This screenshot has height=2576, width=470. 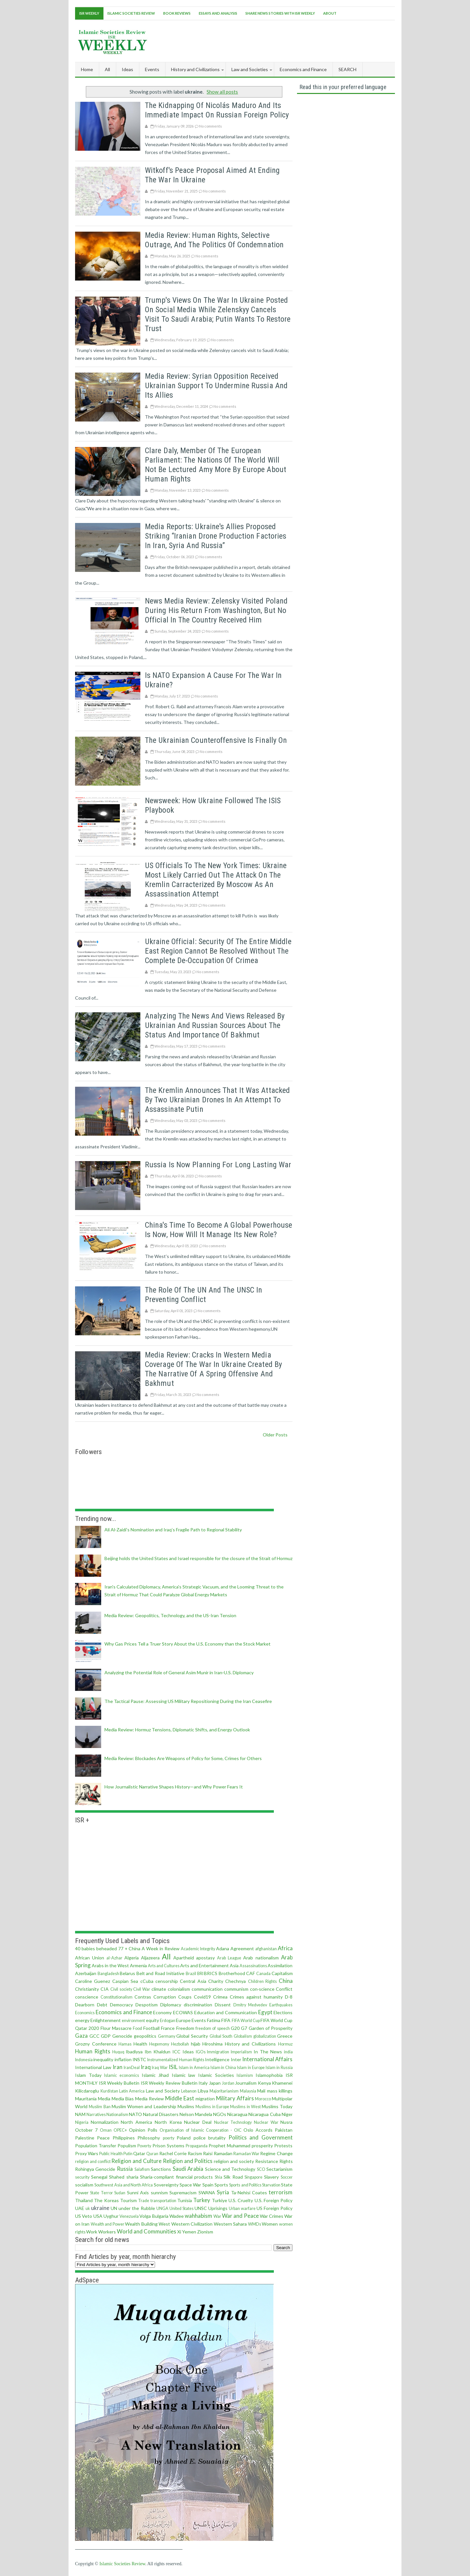 What do you see at coordinates (179, 1672) in the screenshot?
I see `Analyzing the Potential Role of General Asim Munir in Iran‑U.S. Diplomacy` at bounding box center [179, 1672].